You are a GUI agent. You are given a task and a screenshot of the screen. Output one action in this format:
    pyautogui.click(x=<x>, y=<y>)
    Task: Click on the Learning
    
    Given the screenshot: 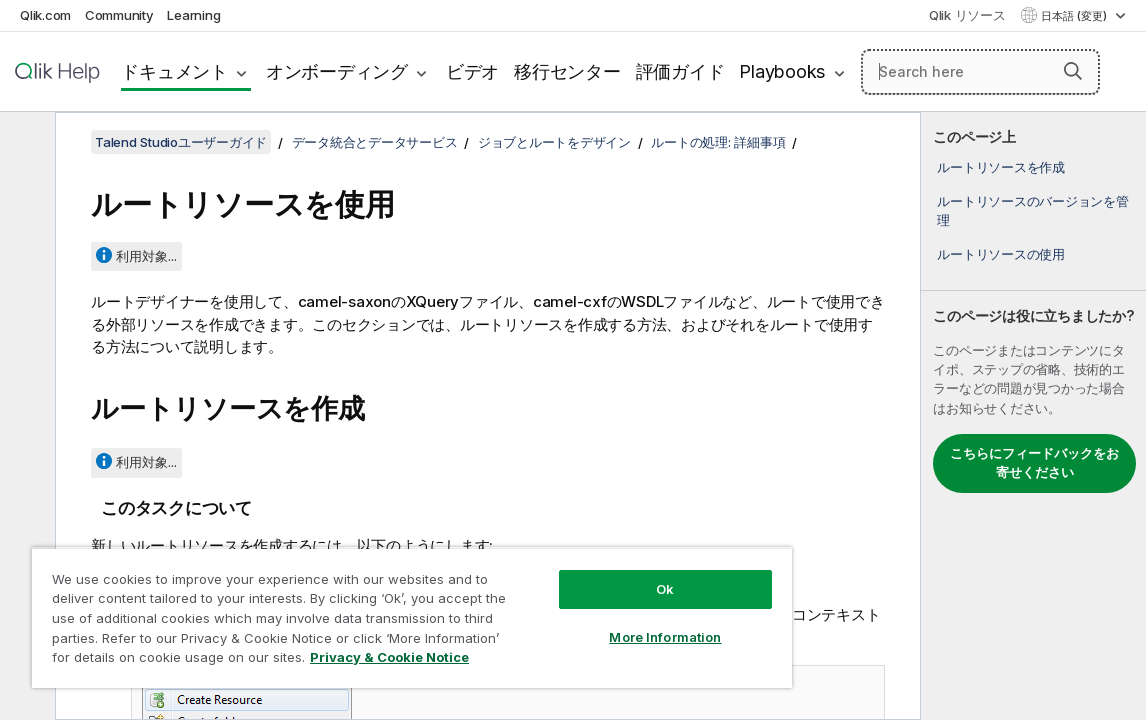 What is the action you would take?
    pyautogui.click(x=193, y=15)
    